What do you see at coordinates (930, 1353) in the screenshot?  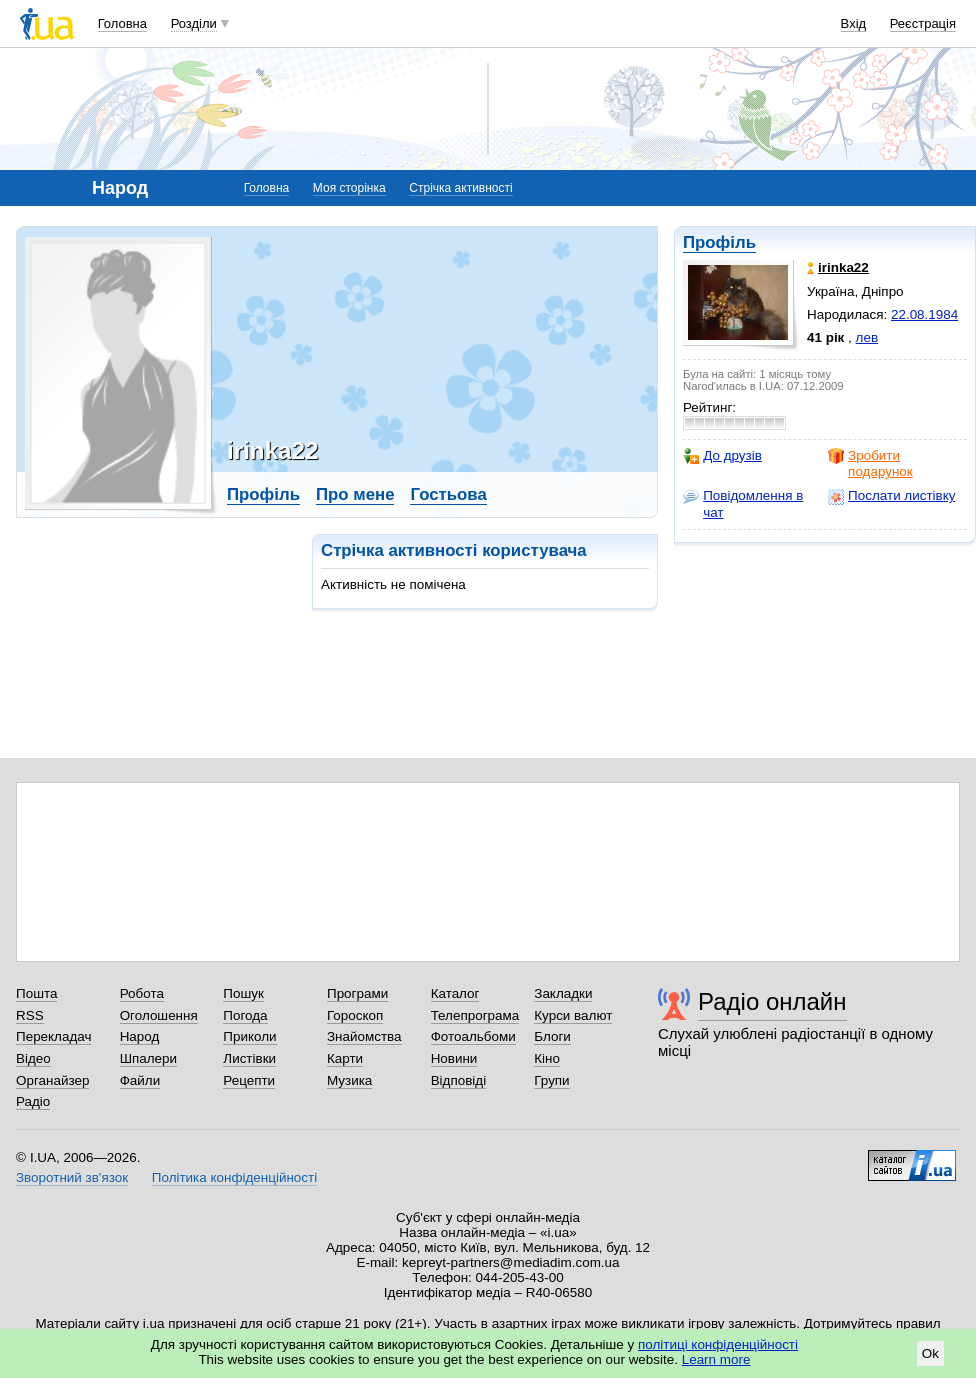 I see `Ok` at bounding box center [930, 1353].